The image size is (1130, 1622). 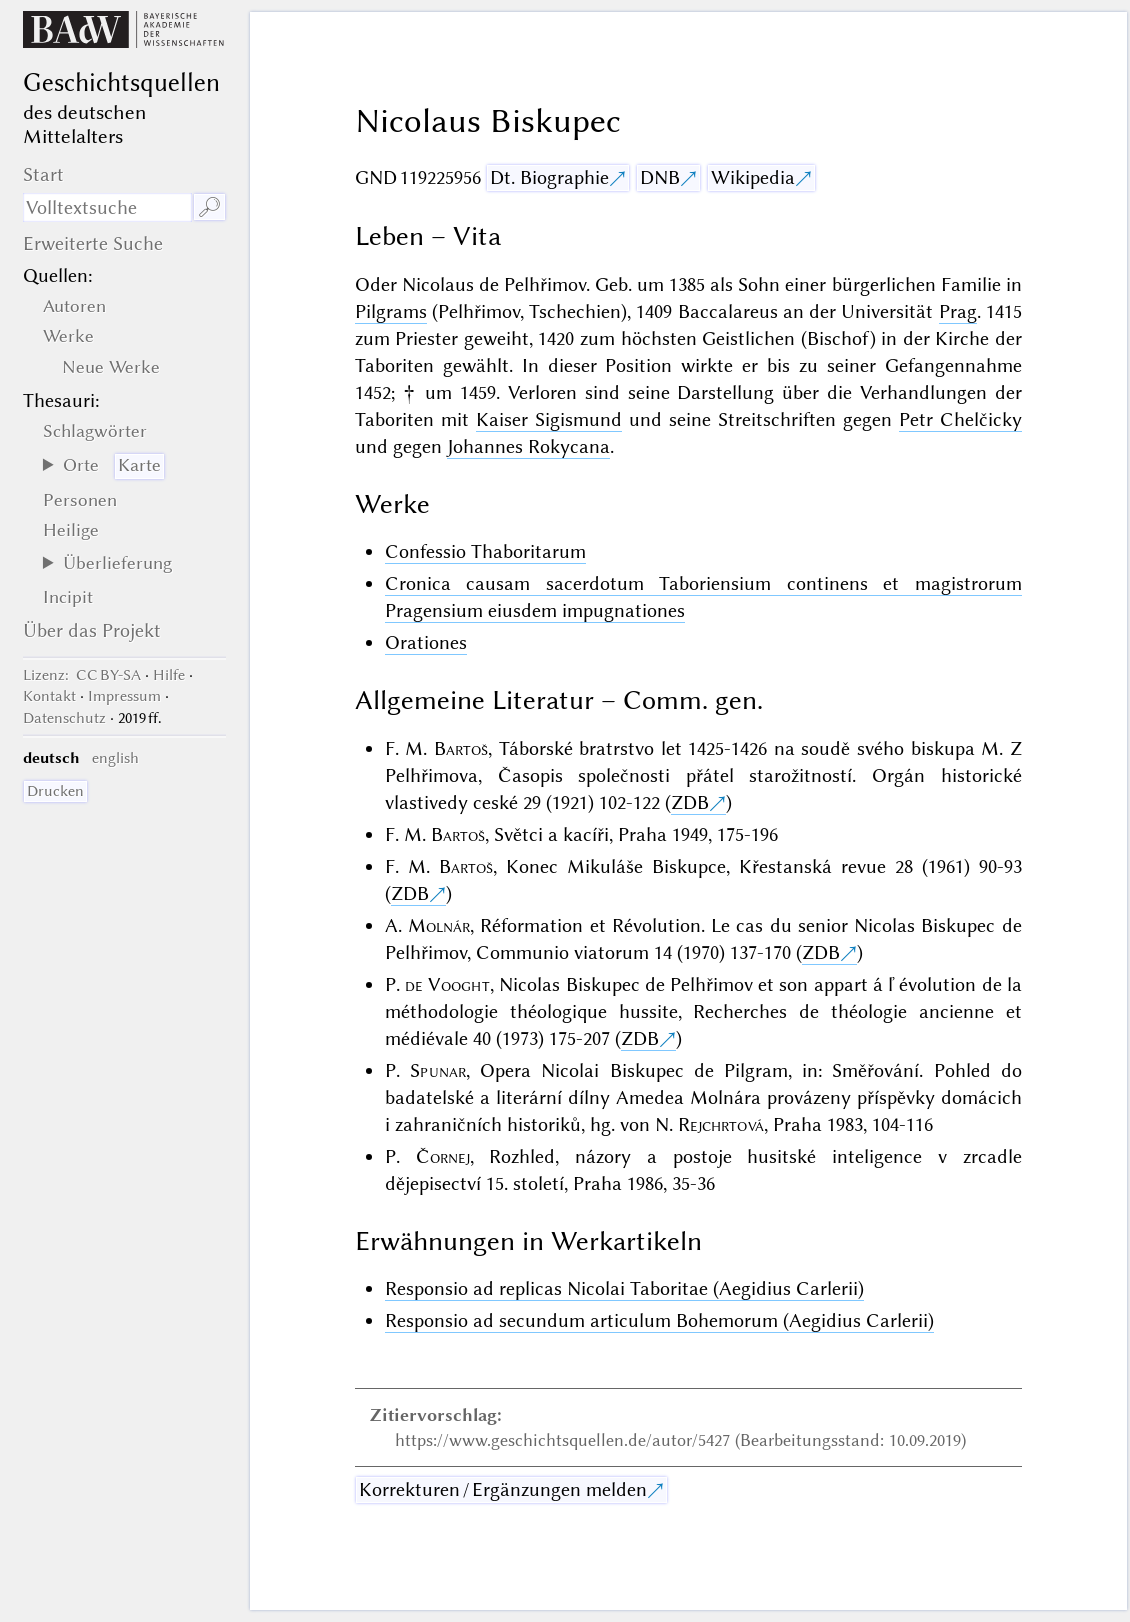 What do you see at coordinates (49, 696) in the screenshot?
I see `Kontakt` at bounding box center [49, 696].